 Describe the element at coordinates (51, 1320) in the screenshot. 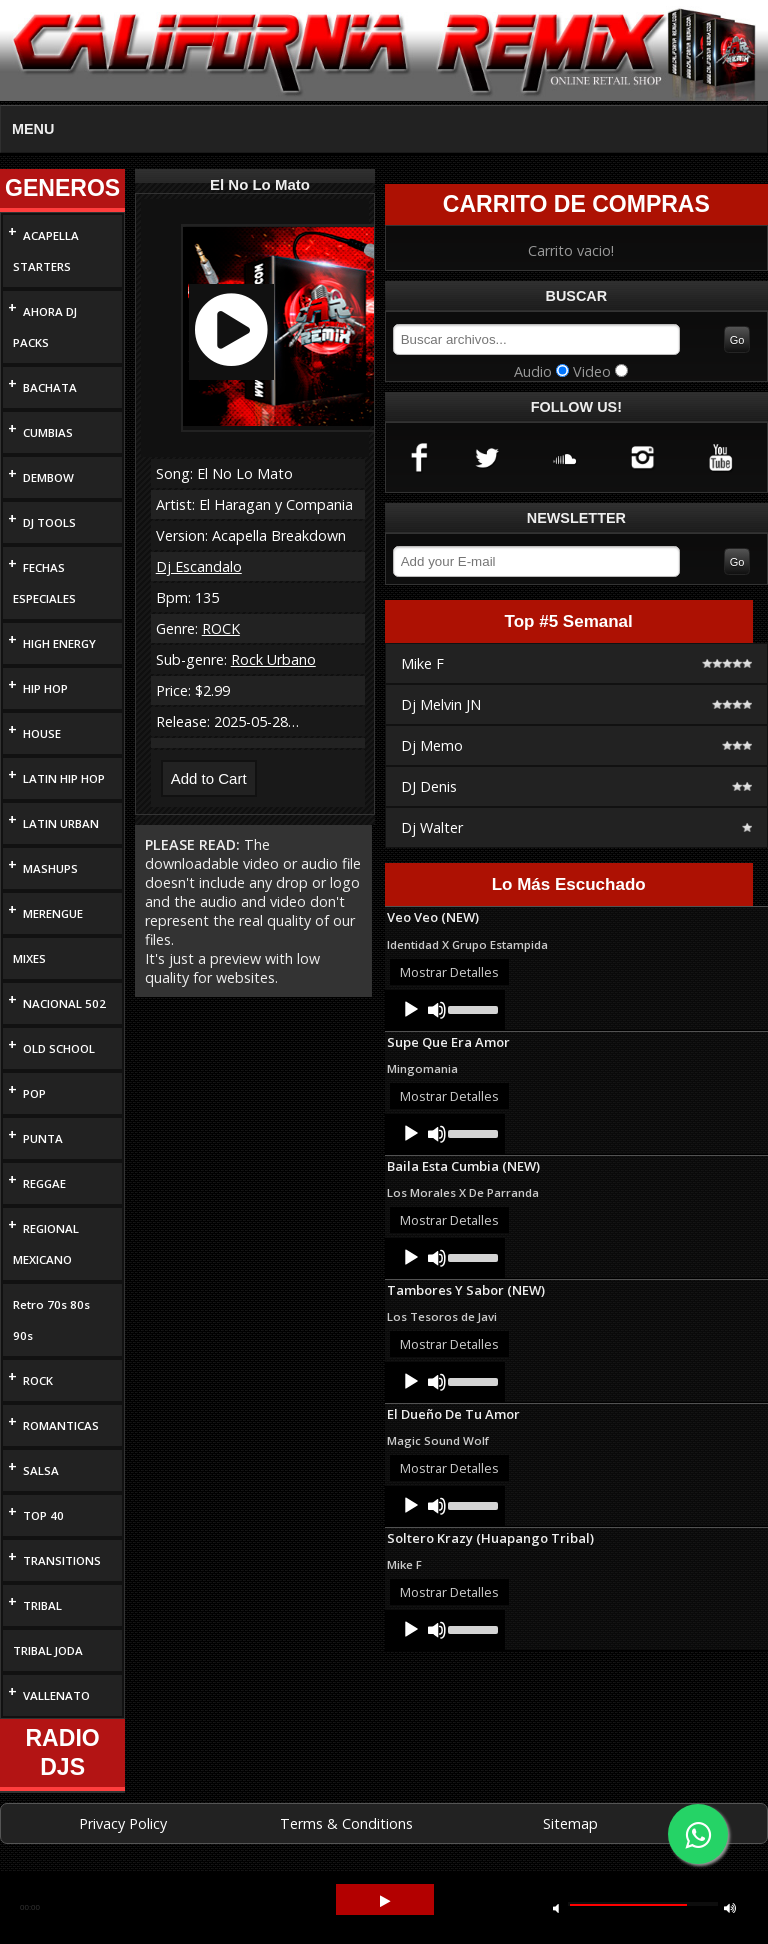

I see `Retro 70s 80s 90s` at that location.